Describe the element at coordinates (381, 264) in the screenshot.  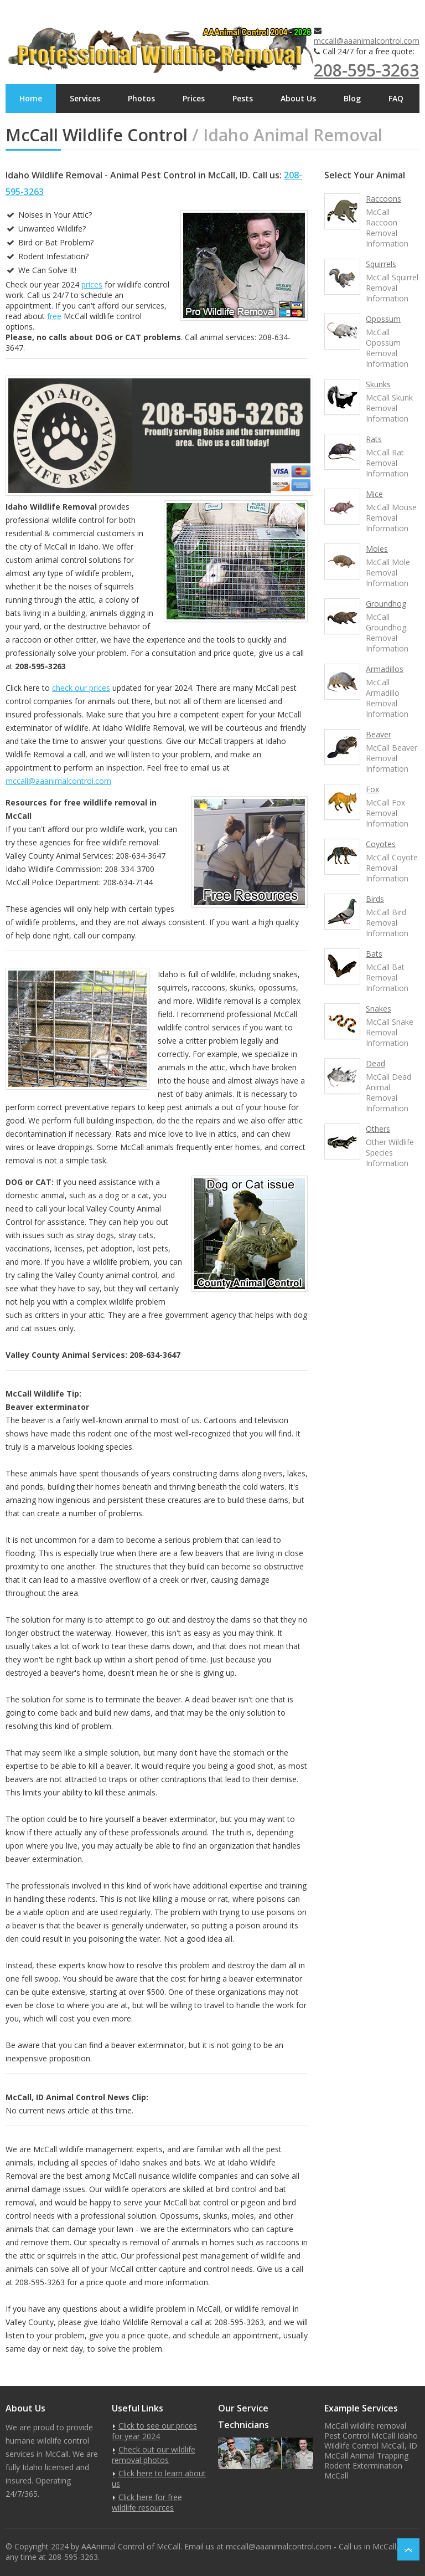
I see `Squirrels` at that location.